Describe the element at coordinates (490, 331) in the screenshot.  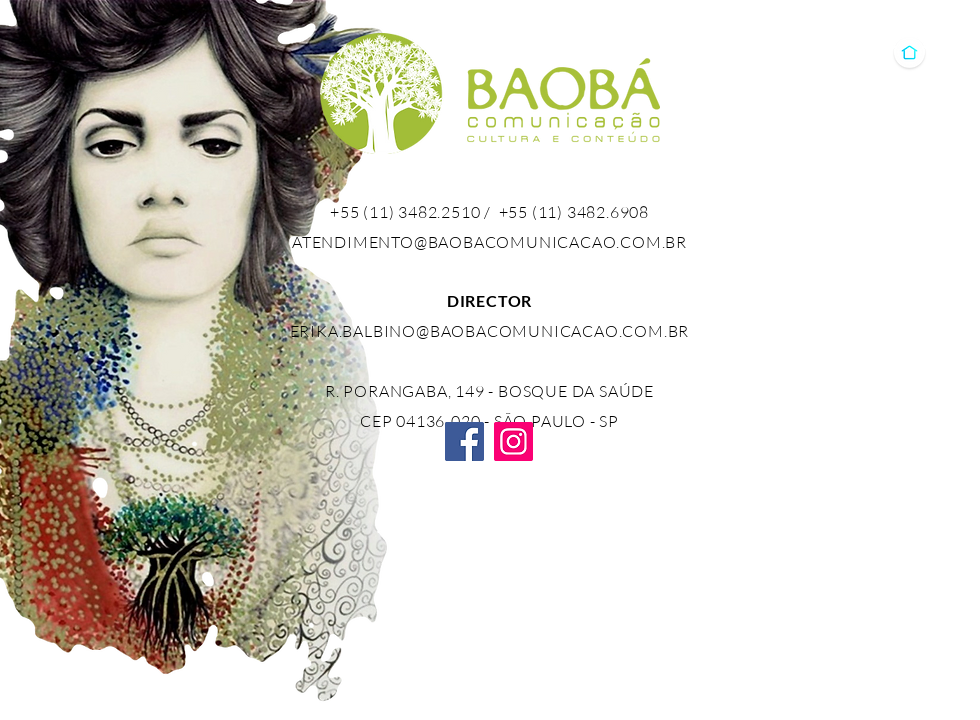
I see `ERIKA.BALBINO@BAOBACOMUNICACAO.COM.BR` at that location.